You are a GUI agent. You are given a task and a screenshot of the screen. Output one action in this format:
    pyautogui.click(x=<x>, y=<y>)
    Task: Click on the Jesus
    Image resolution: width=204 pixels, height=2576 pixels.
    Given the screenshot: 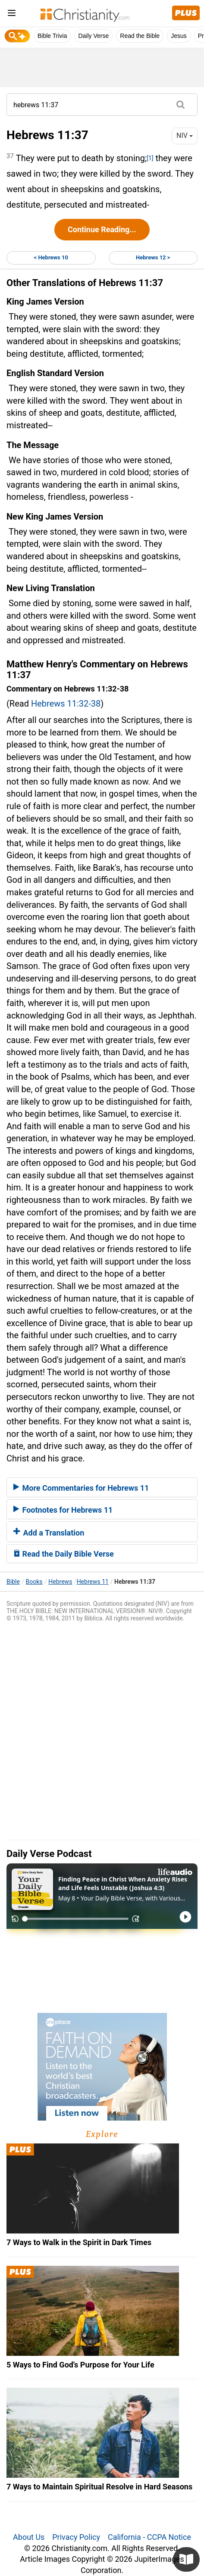 What is the action you would take?
    pyautogui.click(x=179, y=35)
    